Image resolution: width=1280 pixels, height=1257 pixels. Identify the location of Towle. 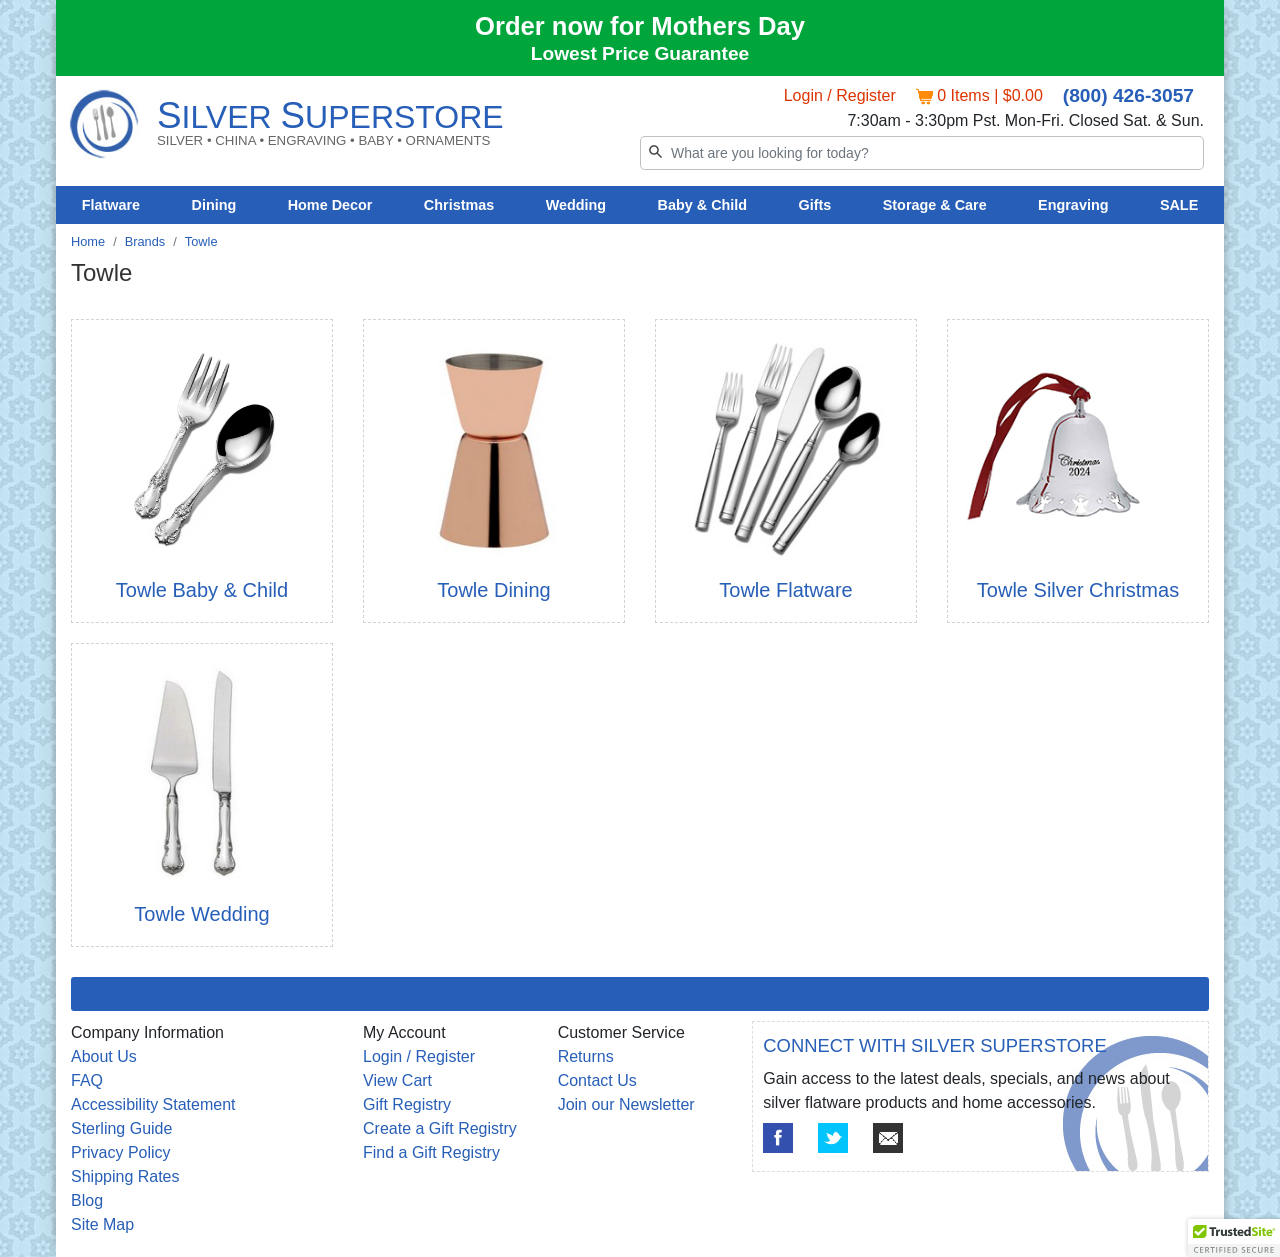
(201, 241).